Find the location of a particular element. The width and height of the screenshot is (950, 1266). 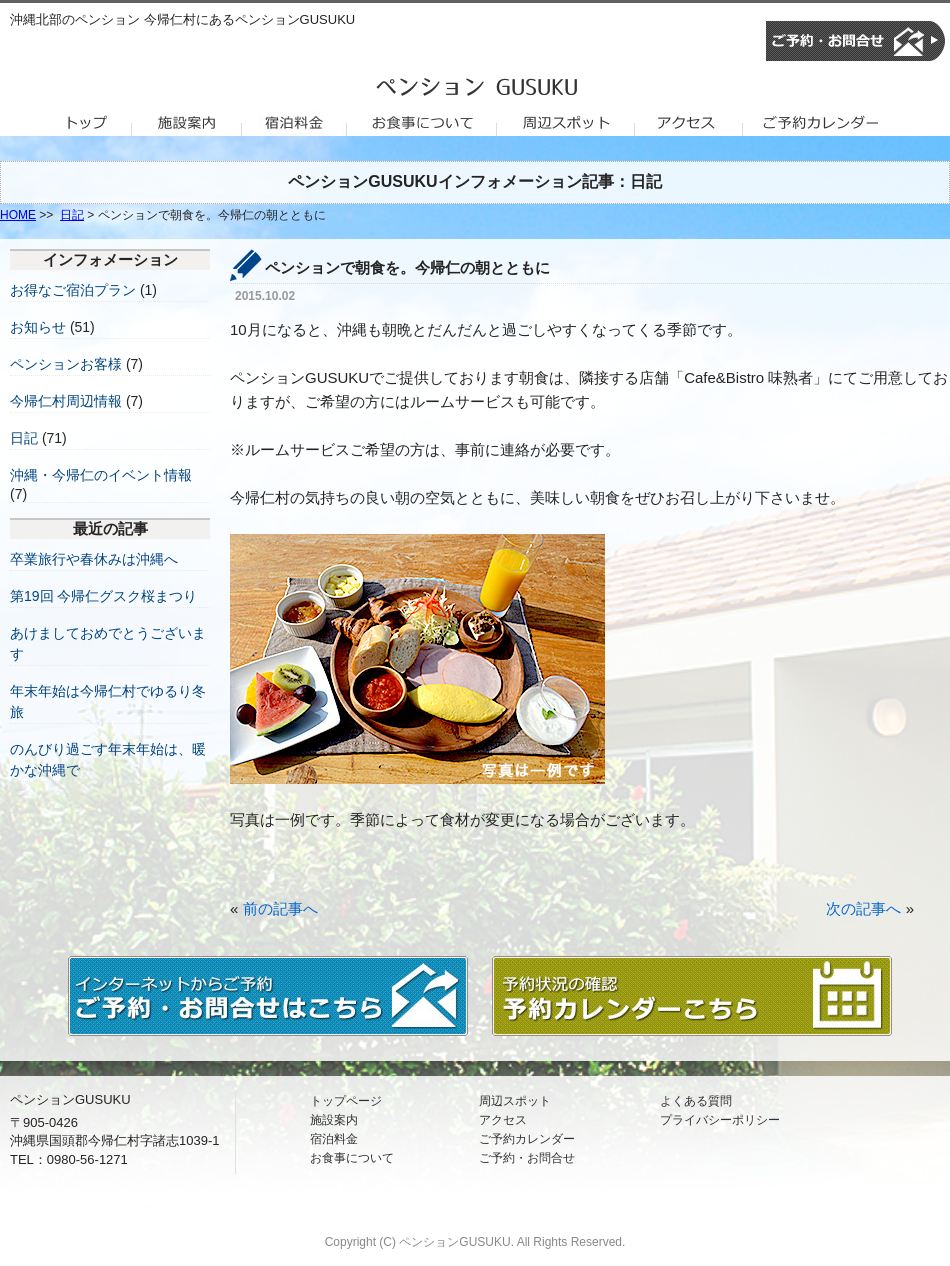

沖縄・今帰仁のイベント情報 is located at coordinates (101, 475).